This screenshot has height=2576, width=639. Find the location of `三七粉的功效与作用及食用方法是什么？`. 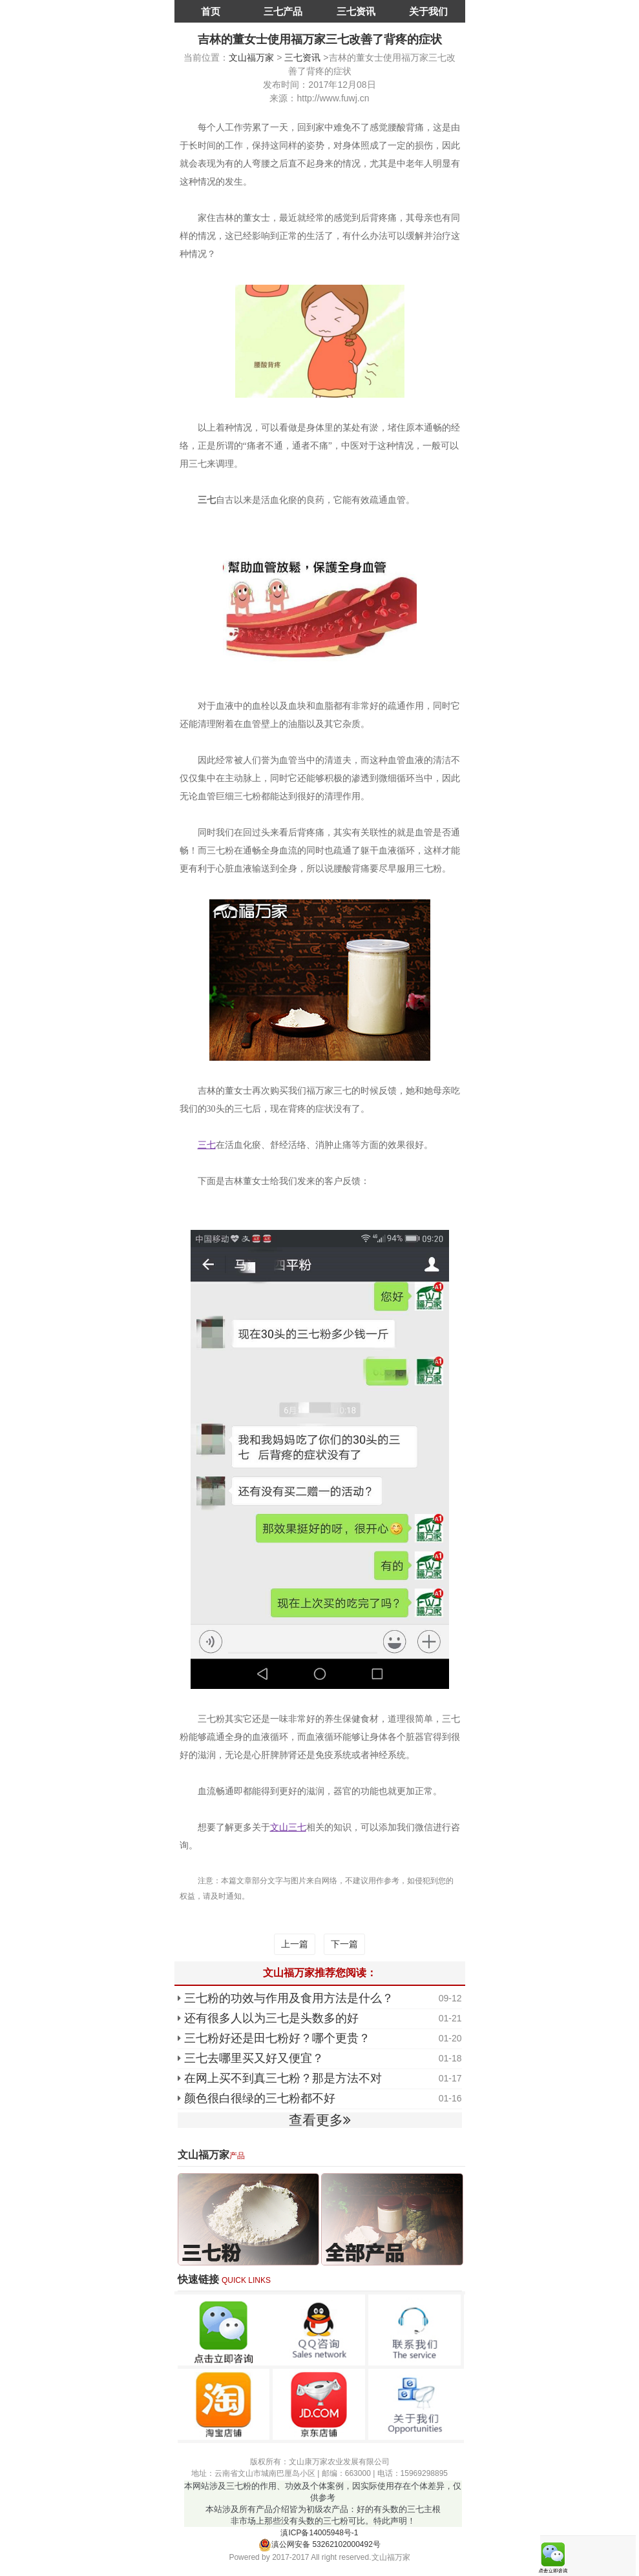

三七粉的功效与作用及食用方法是什么？ is located at coordinates (288, 1998).